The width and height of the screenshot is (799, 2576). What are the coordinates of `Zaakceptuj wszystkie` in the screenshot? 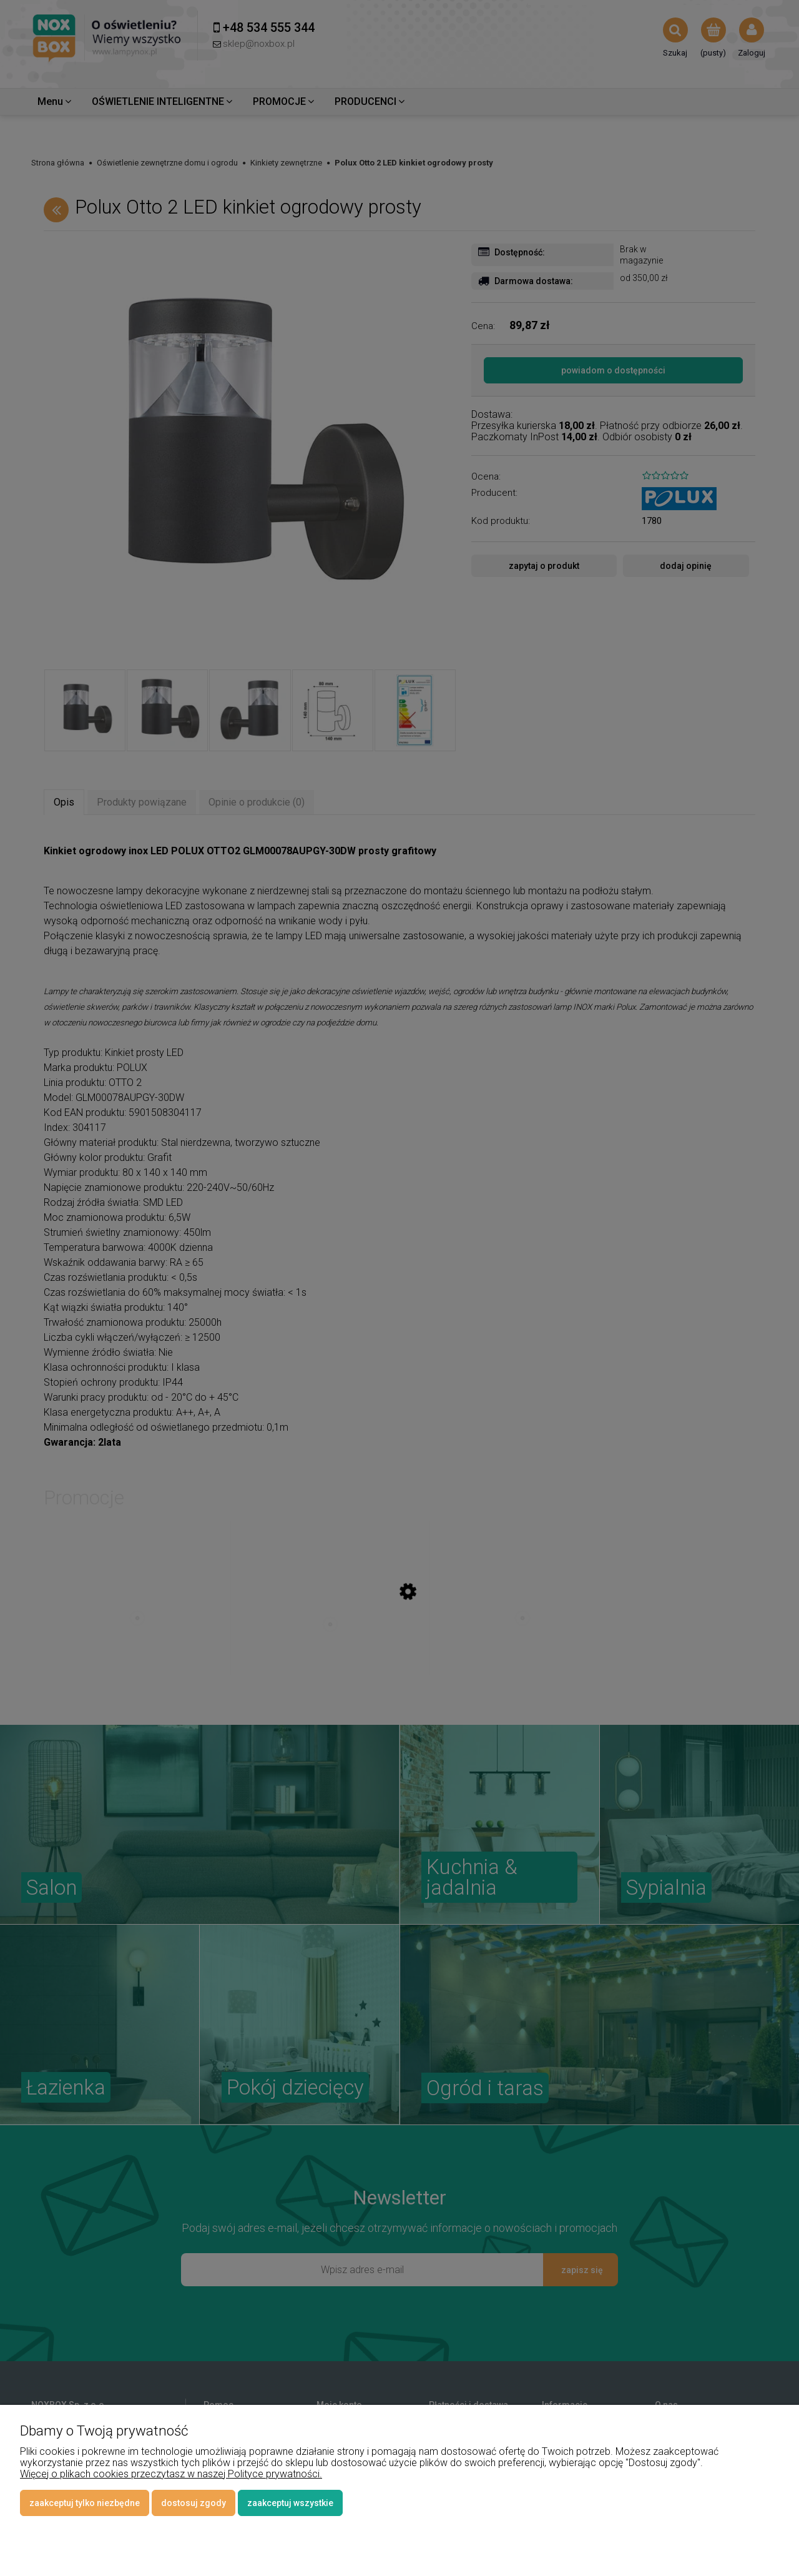 It's located at (290, 2503).